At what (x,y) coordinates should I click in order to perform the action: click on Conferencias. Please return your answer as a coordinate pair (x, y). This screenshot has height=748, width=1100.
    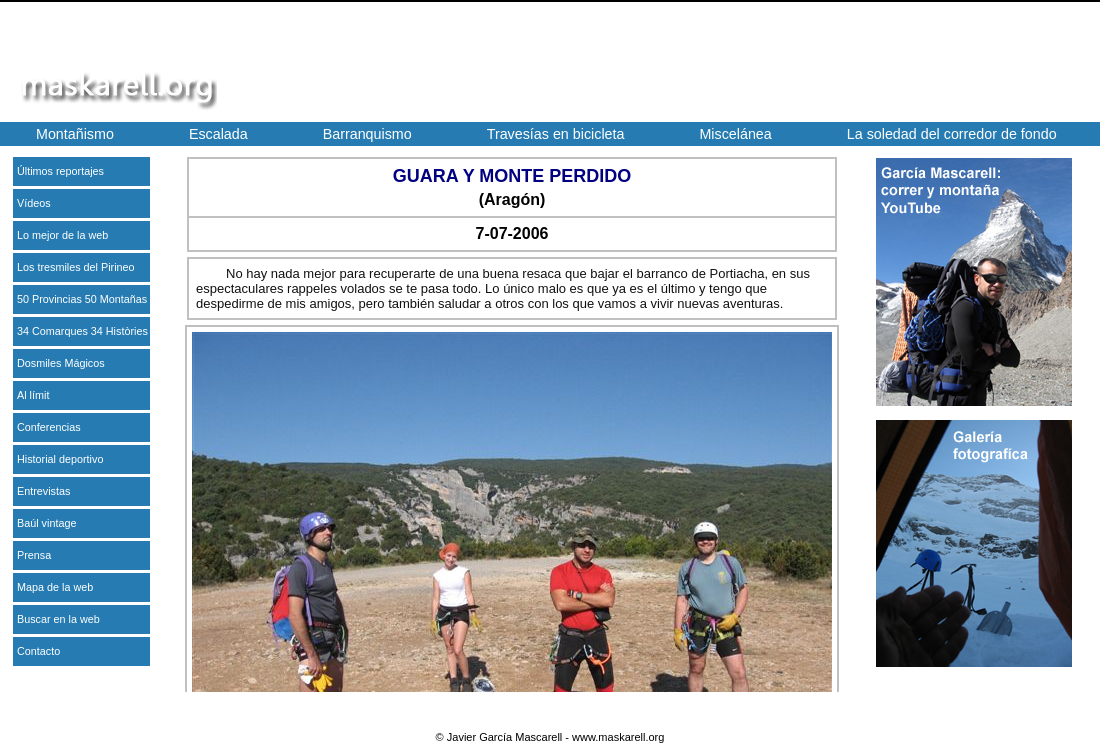
    Looking at the image, I should click on (49, 427).